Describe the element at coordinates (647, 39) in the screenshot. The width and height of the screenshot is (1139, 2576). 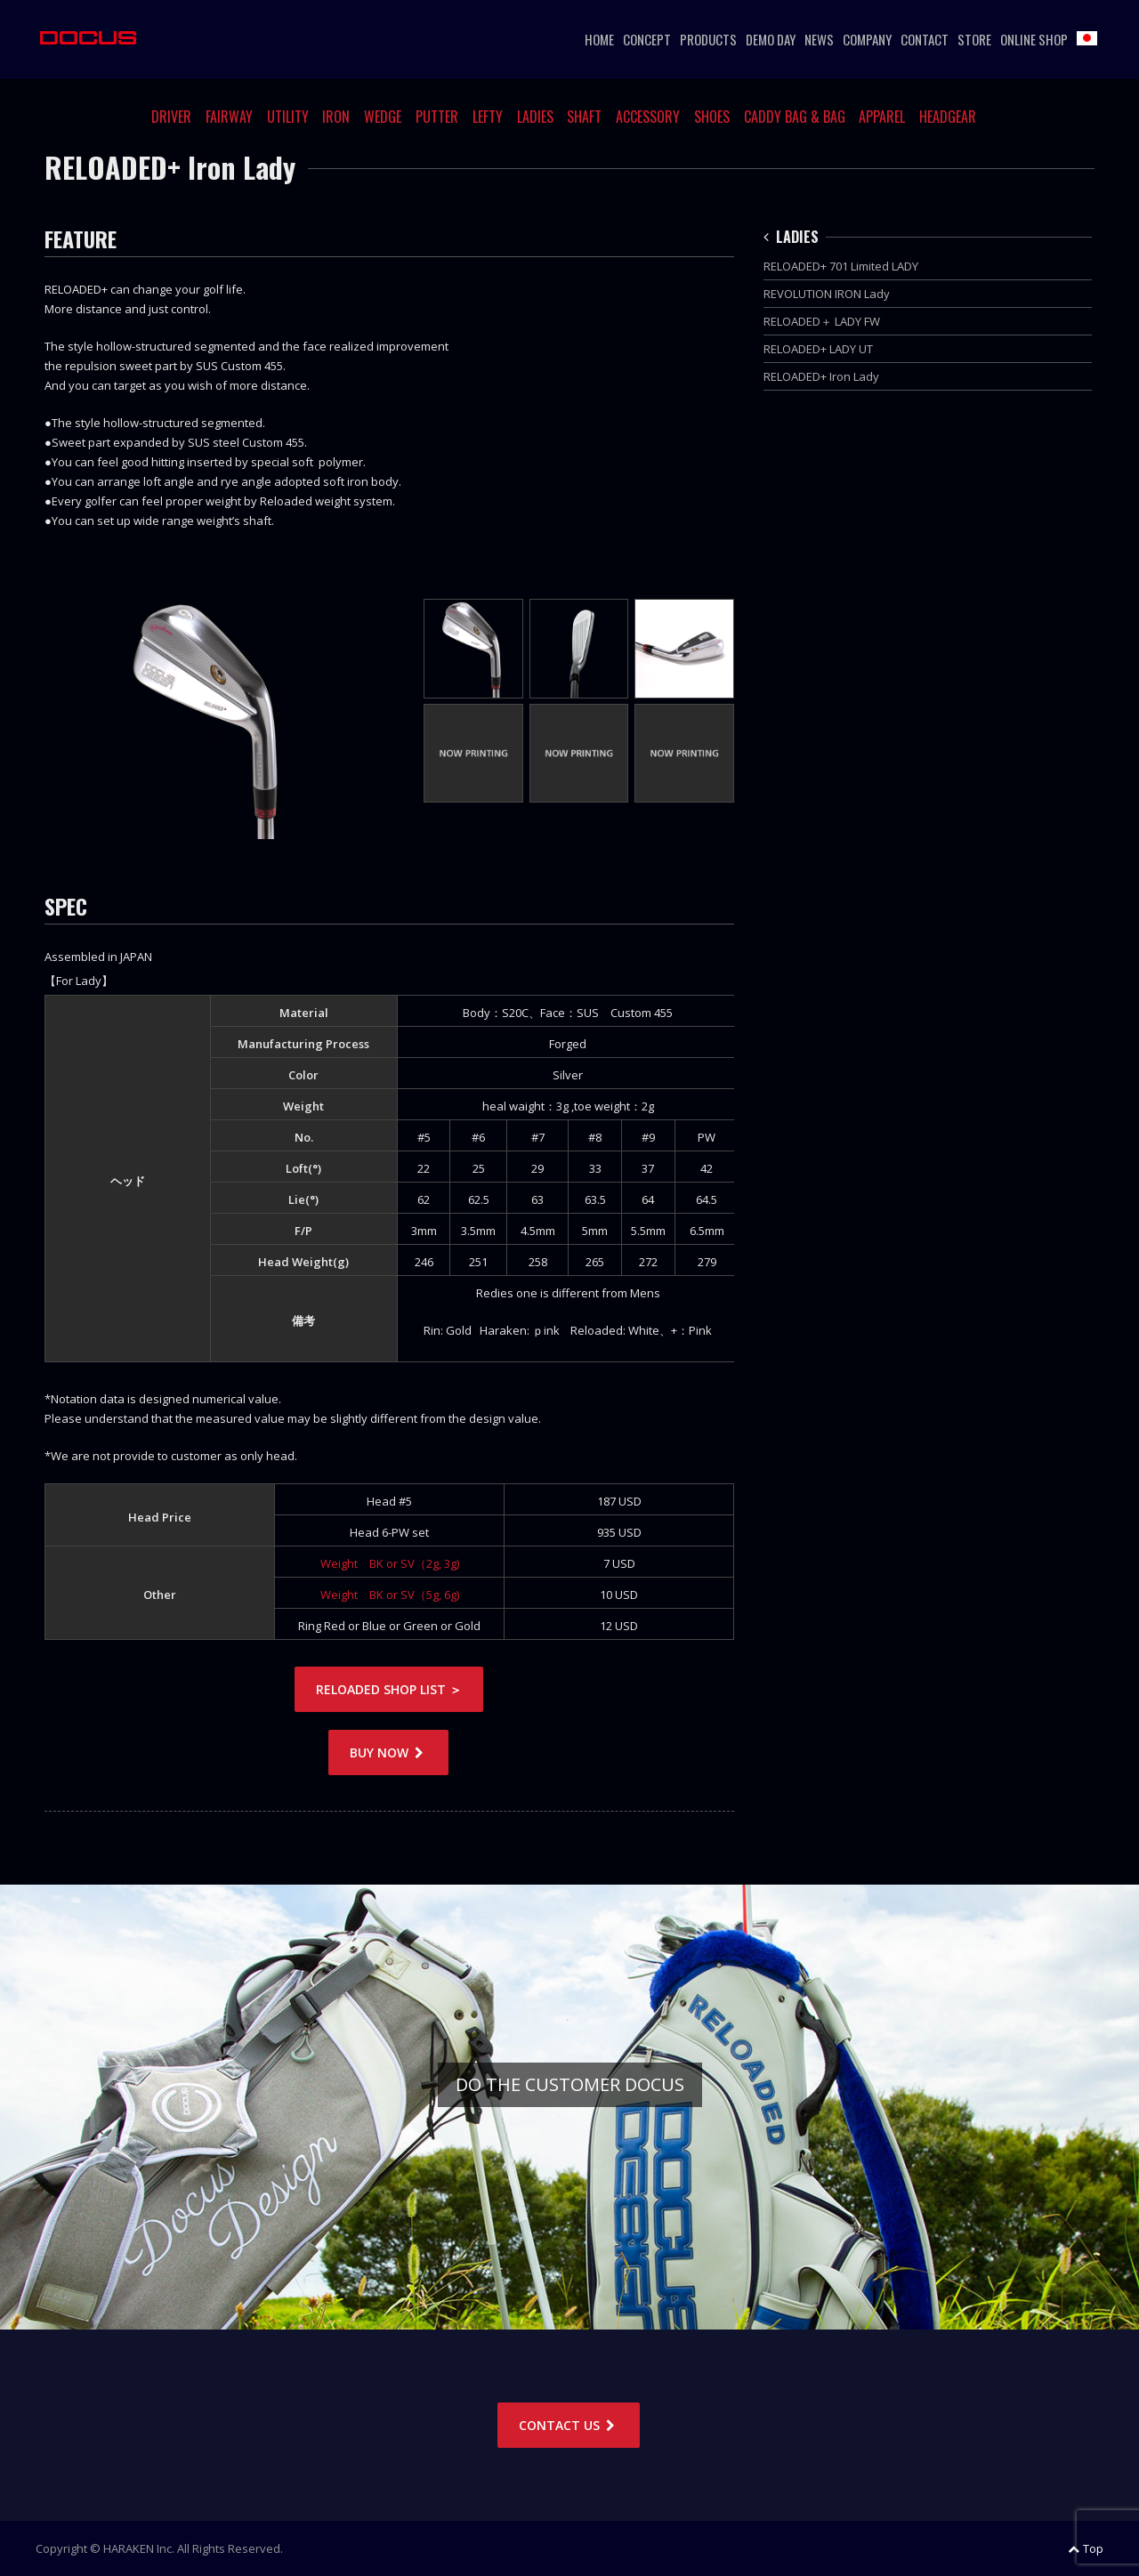
I see `CONCEPT` at that location.